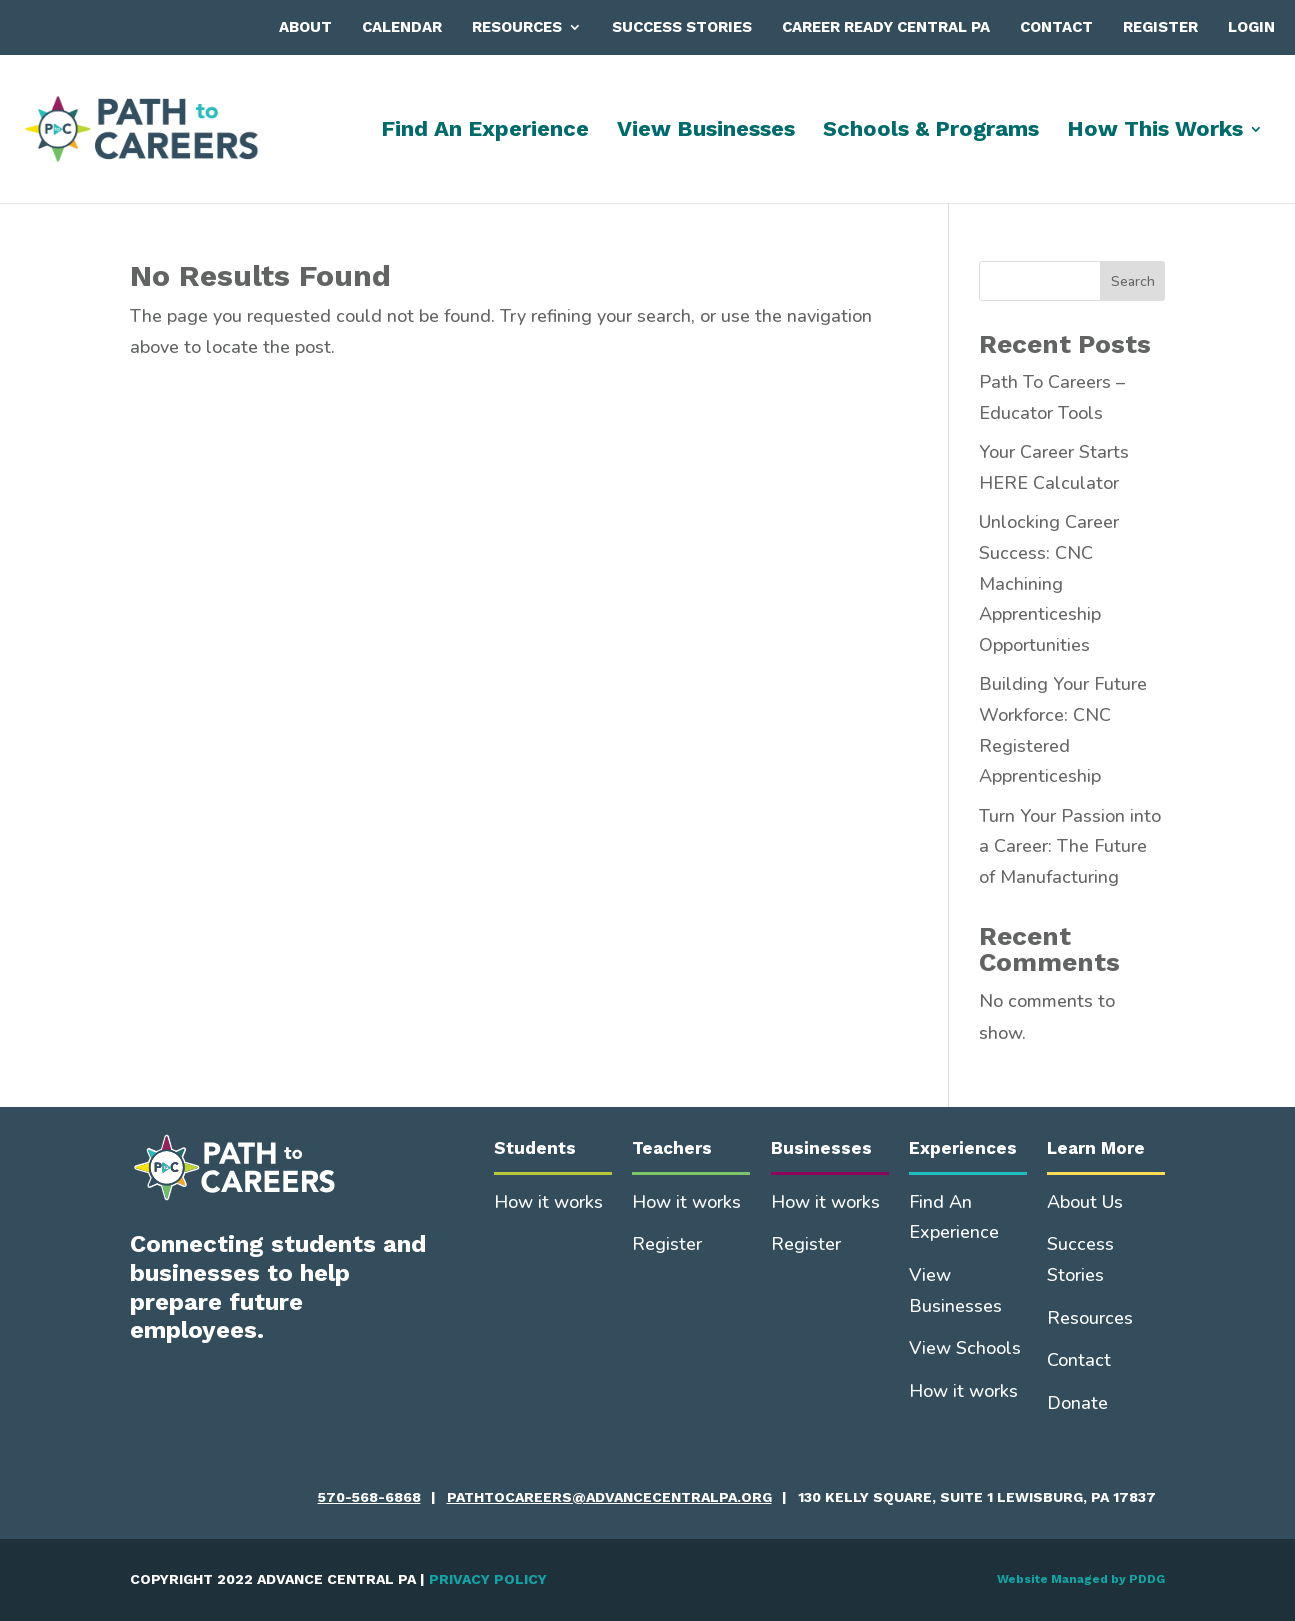  I want to click on Unlocking Career Success: CNC Machining Apprenticeship Opportunities, so click(1049, 583).